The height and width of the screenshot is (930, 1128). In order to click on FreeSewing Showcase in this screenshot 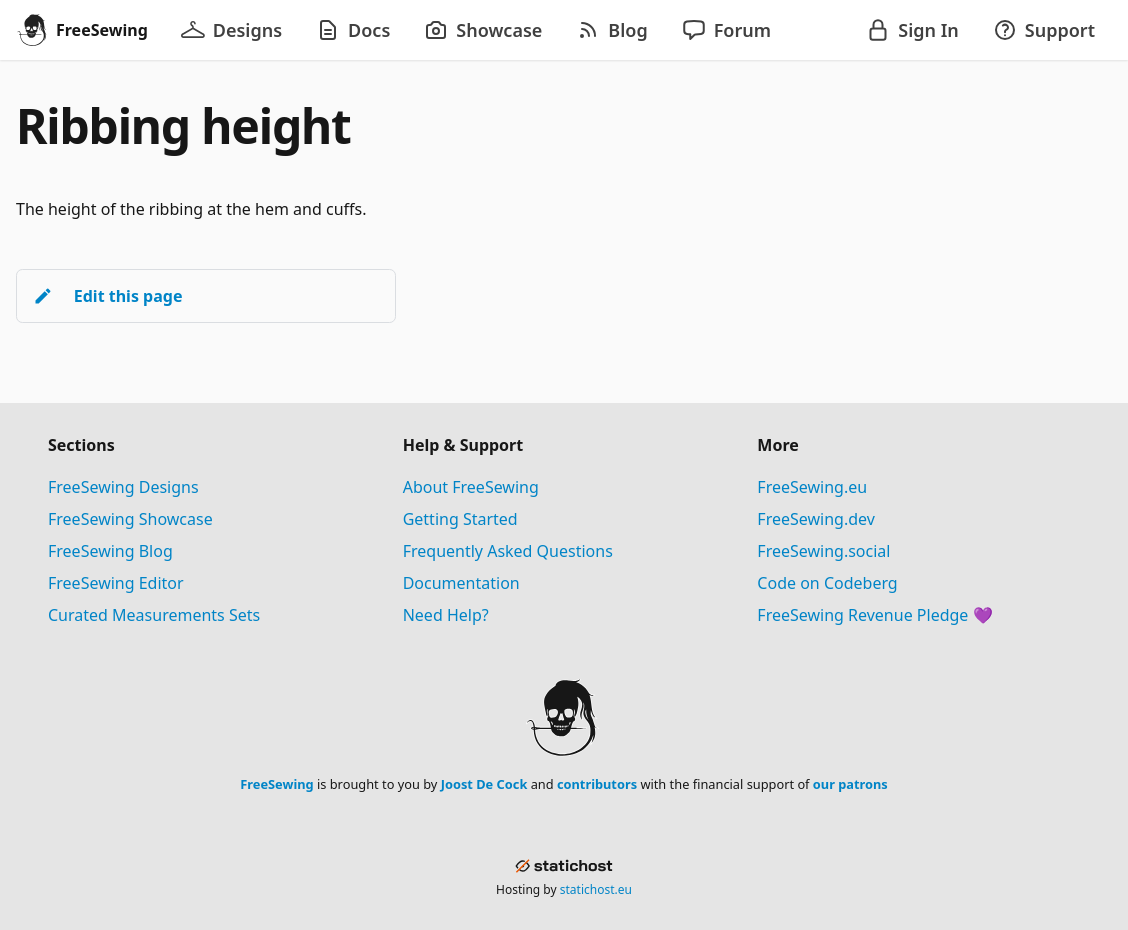, I will do `click(130, 519)`.